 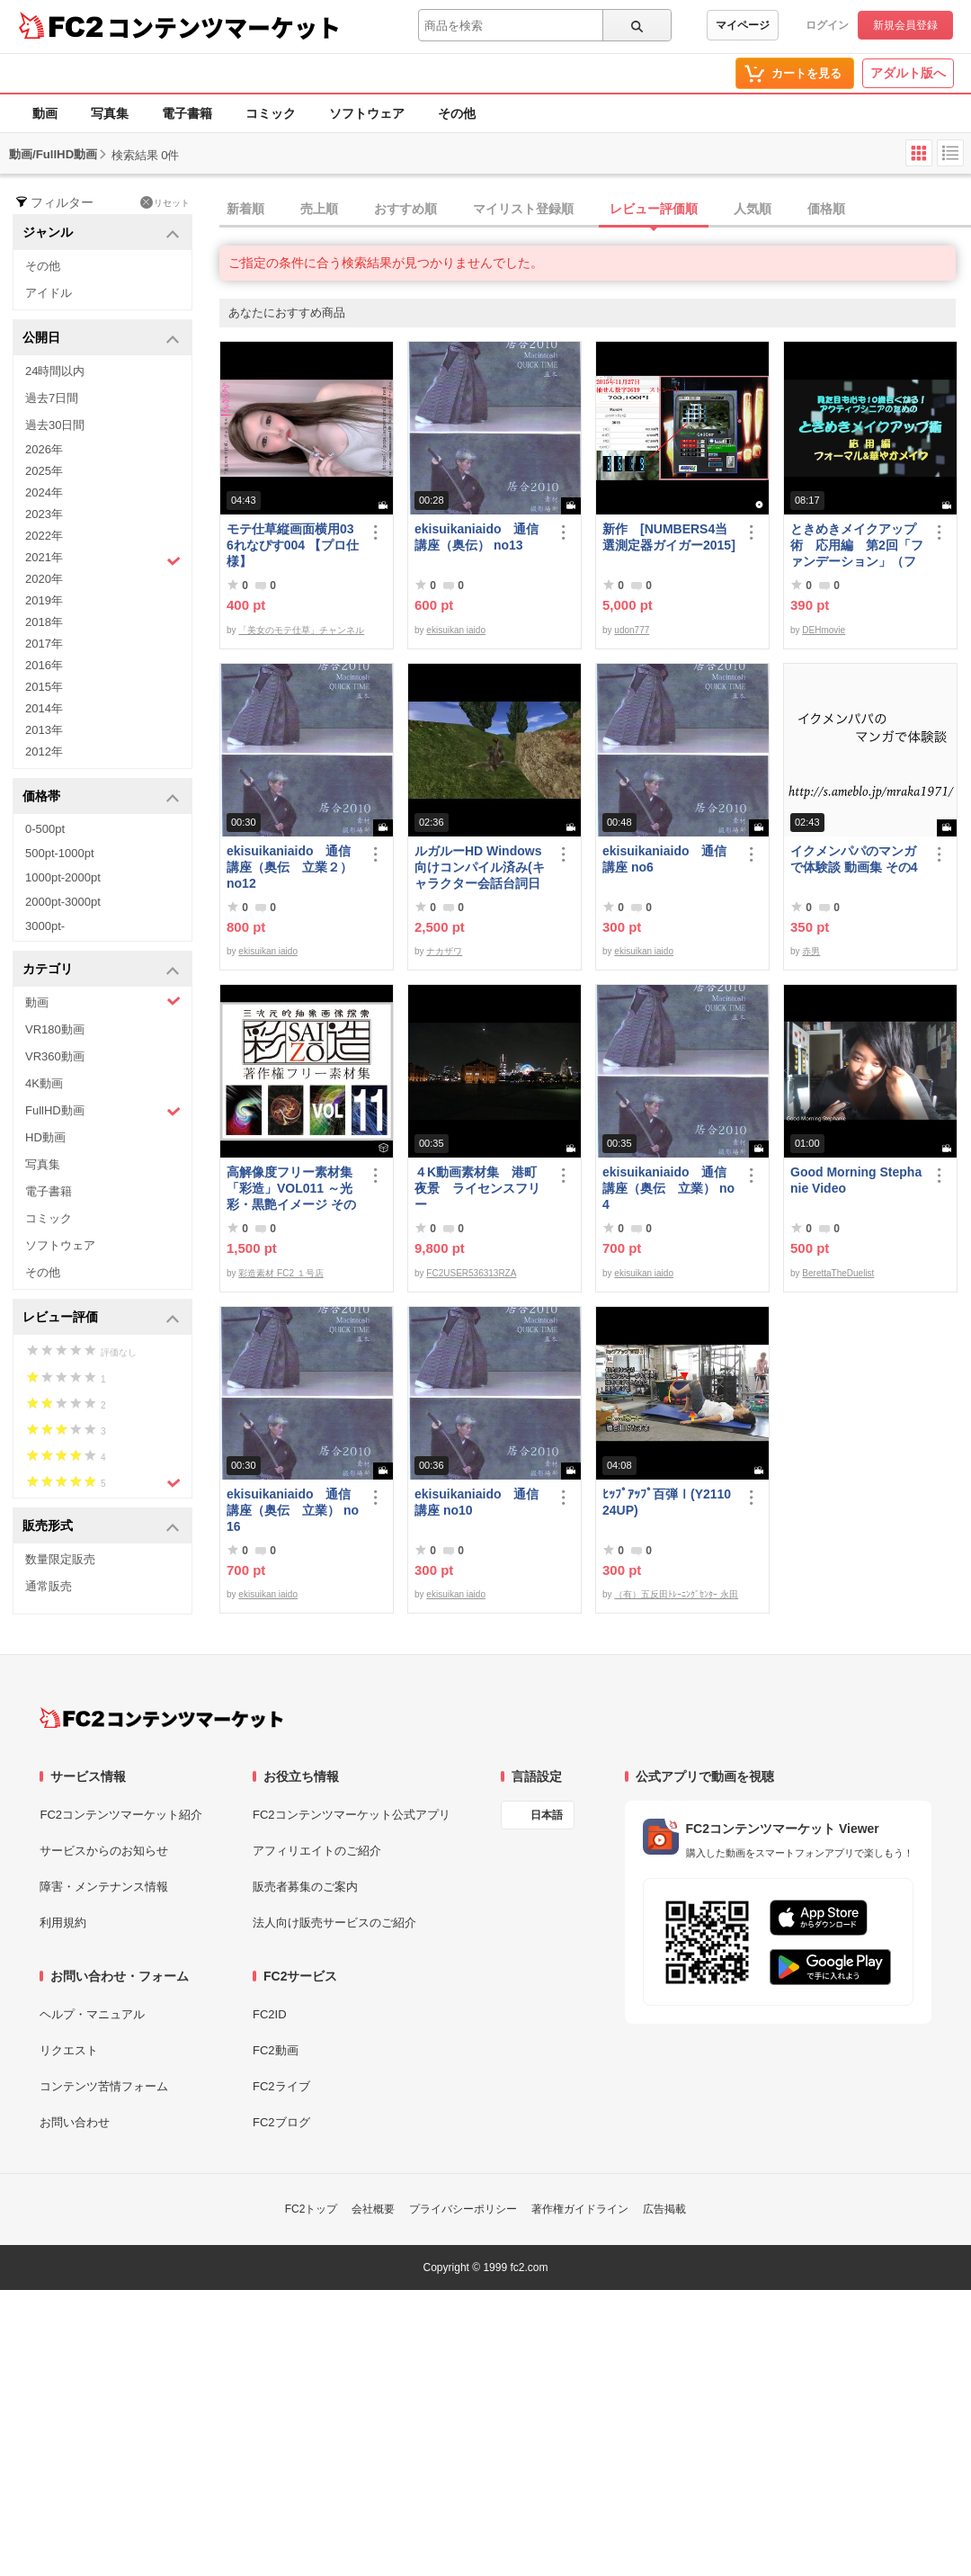 I want to click on ソフトウェア, so click(x=367, y=113).